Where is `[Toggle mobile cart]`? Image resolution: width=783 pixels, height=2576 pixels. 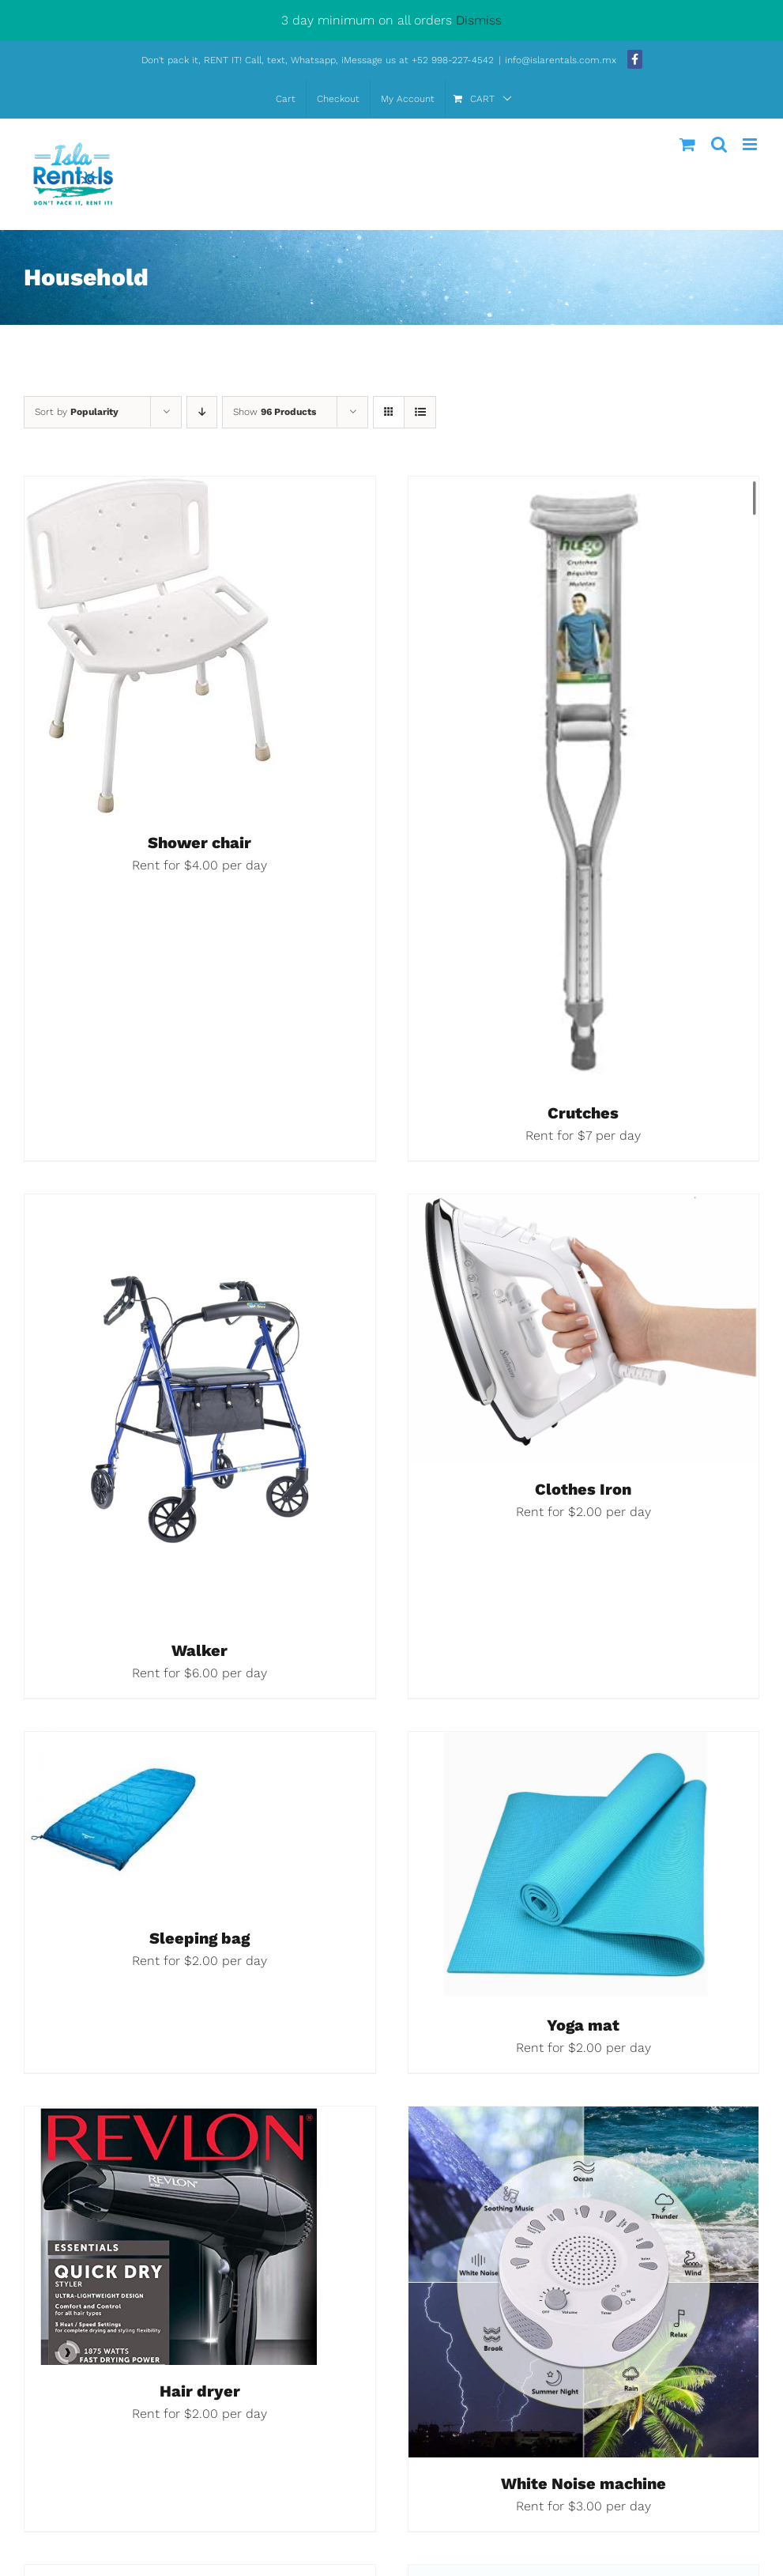
[Toggle mobile cart] is located at coordinates (687, 144).